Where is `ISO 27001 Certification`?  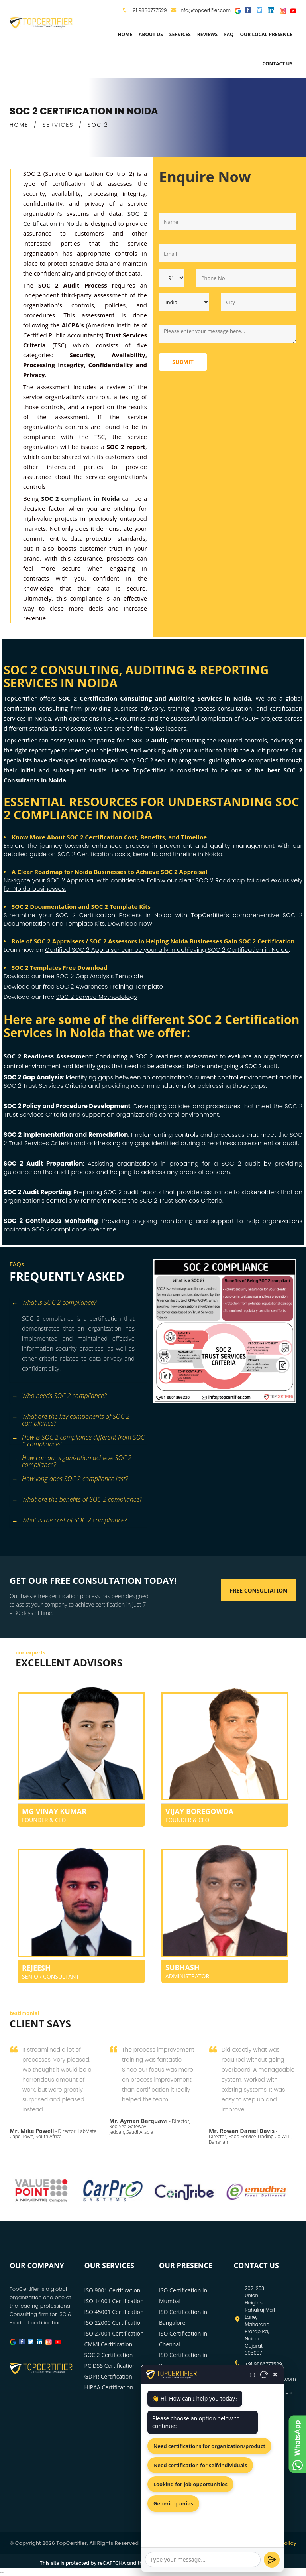
ISO 27001 Certification is located at coordinates (114, 2333).